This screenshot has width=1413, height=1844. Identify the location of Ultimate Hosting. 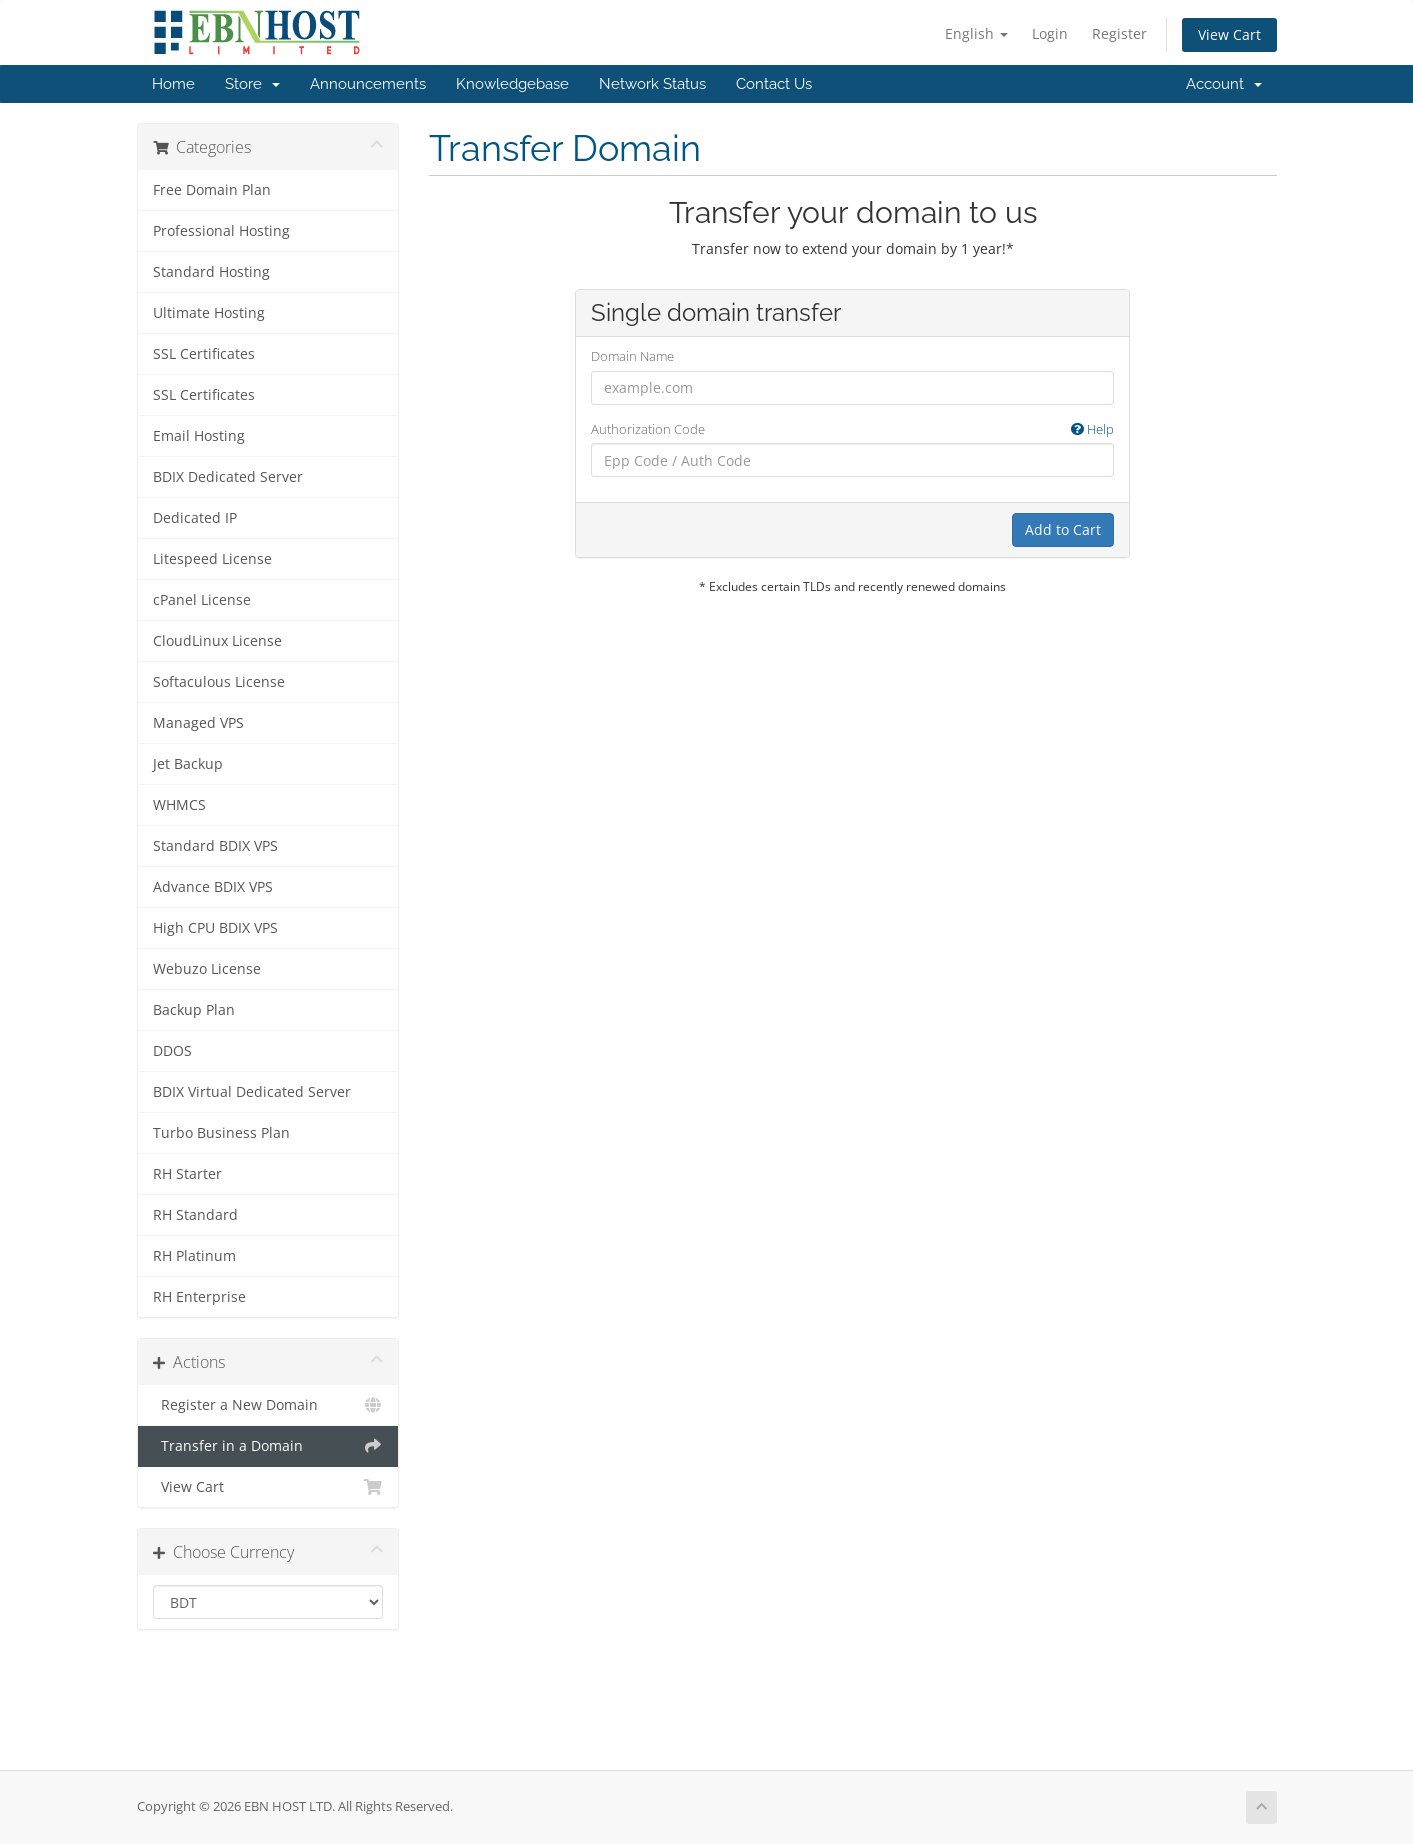
(209, 313).